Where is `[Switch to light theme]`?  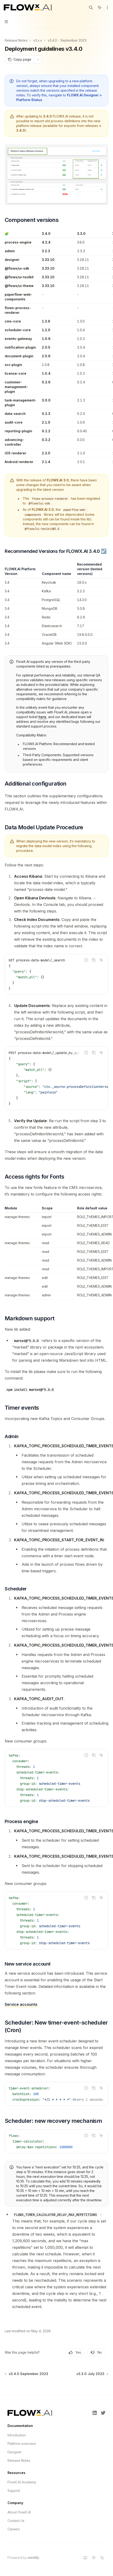 [Switch to light theme] is located at coordinates (93, 2557).